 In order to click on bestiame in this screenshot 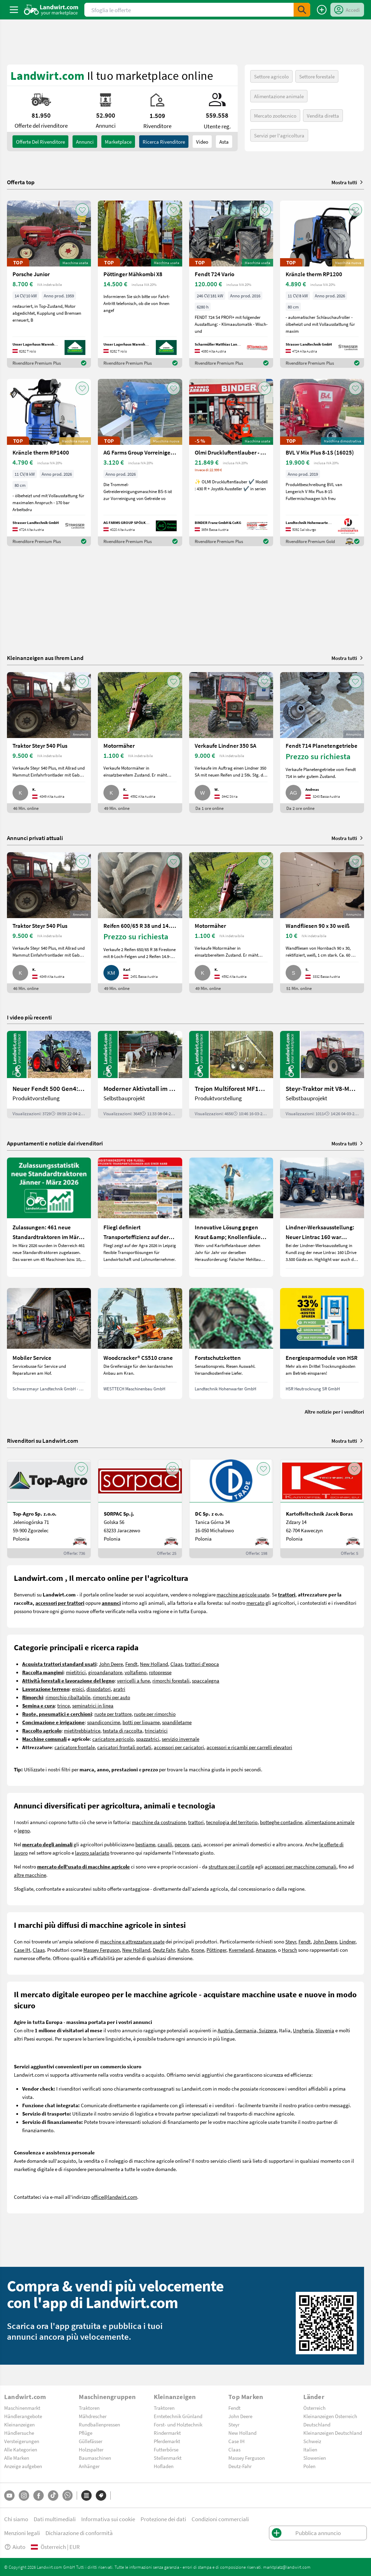, I will do `click(145, 1844)`.